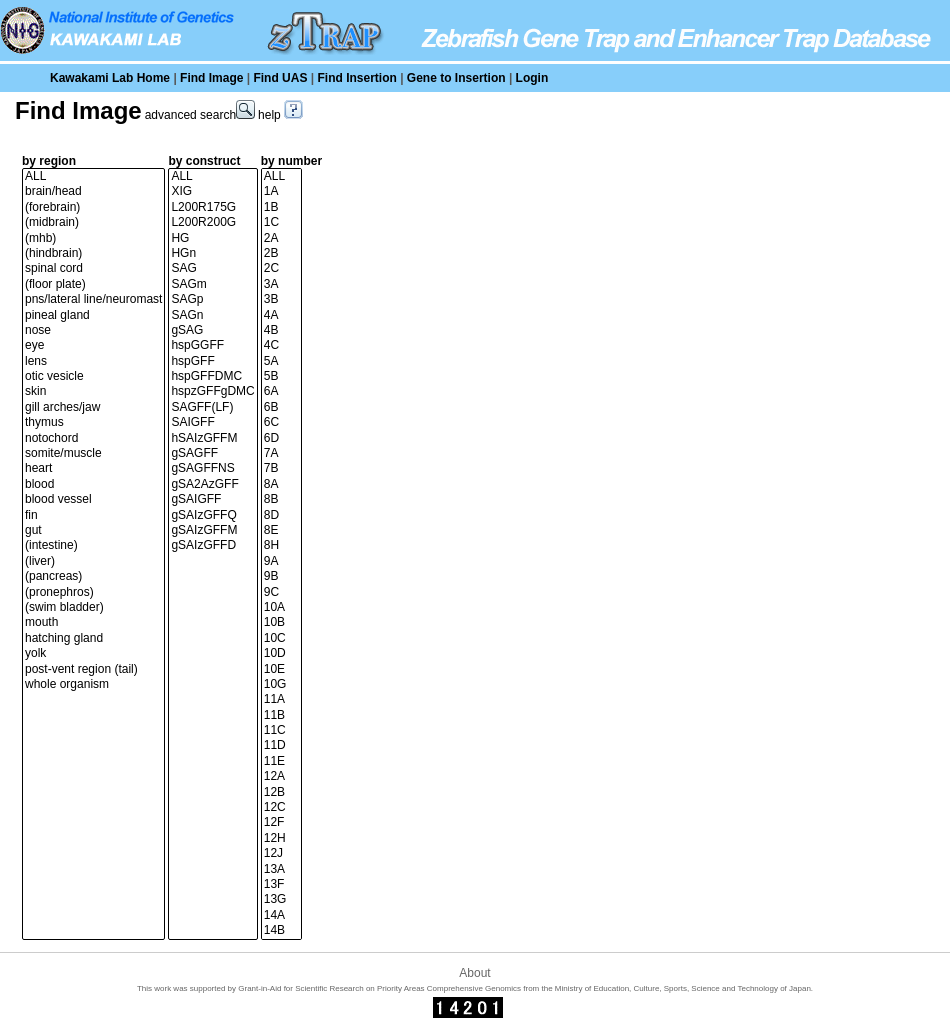  What do you see at coordinates (281, 622) in the screenshot?
I see `10B` at bounding box center [281, 622].